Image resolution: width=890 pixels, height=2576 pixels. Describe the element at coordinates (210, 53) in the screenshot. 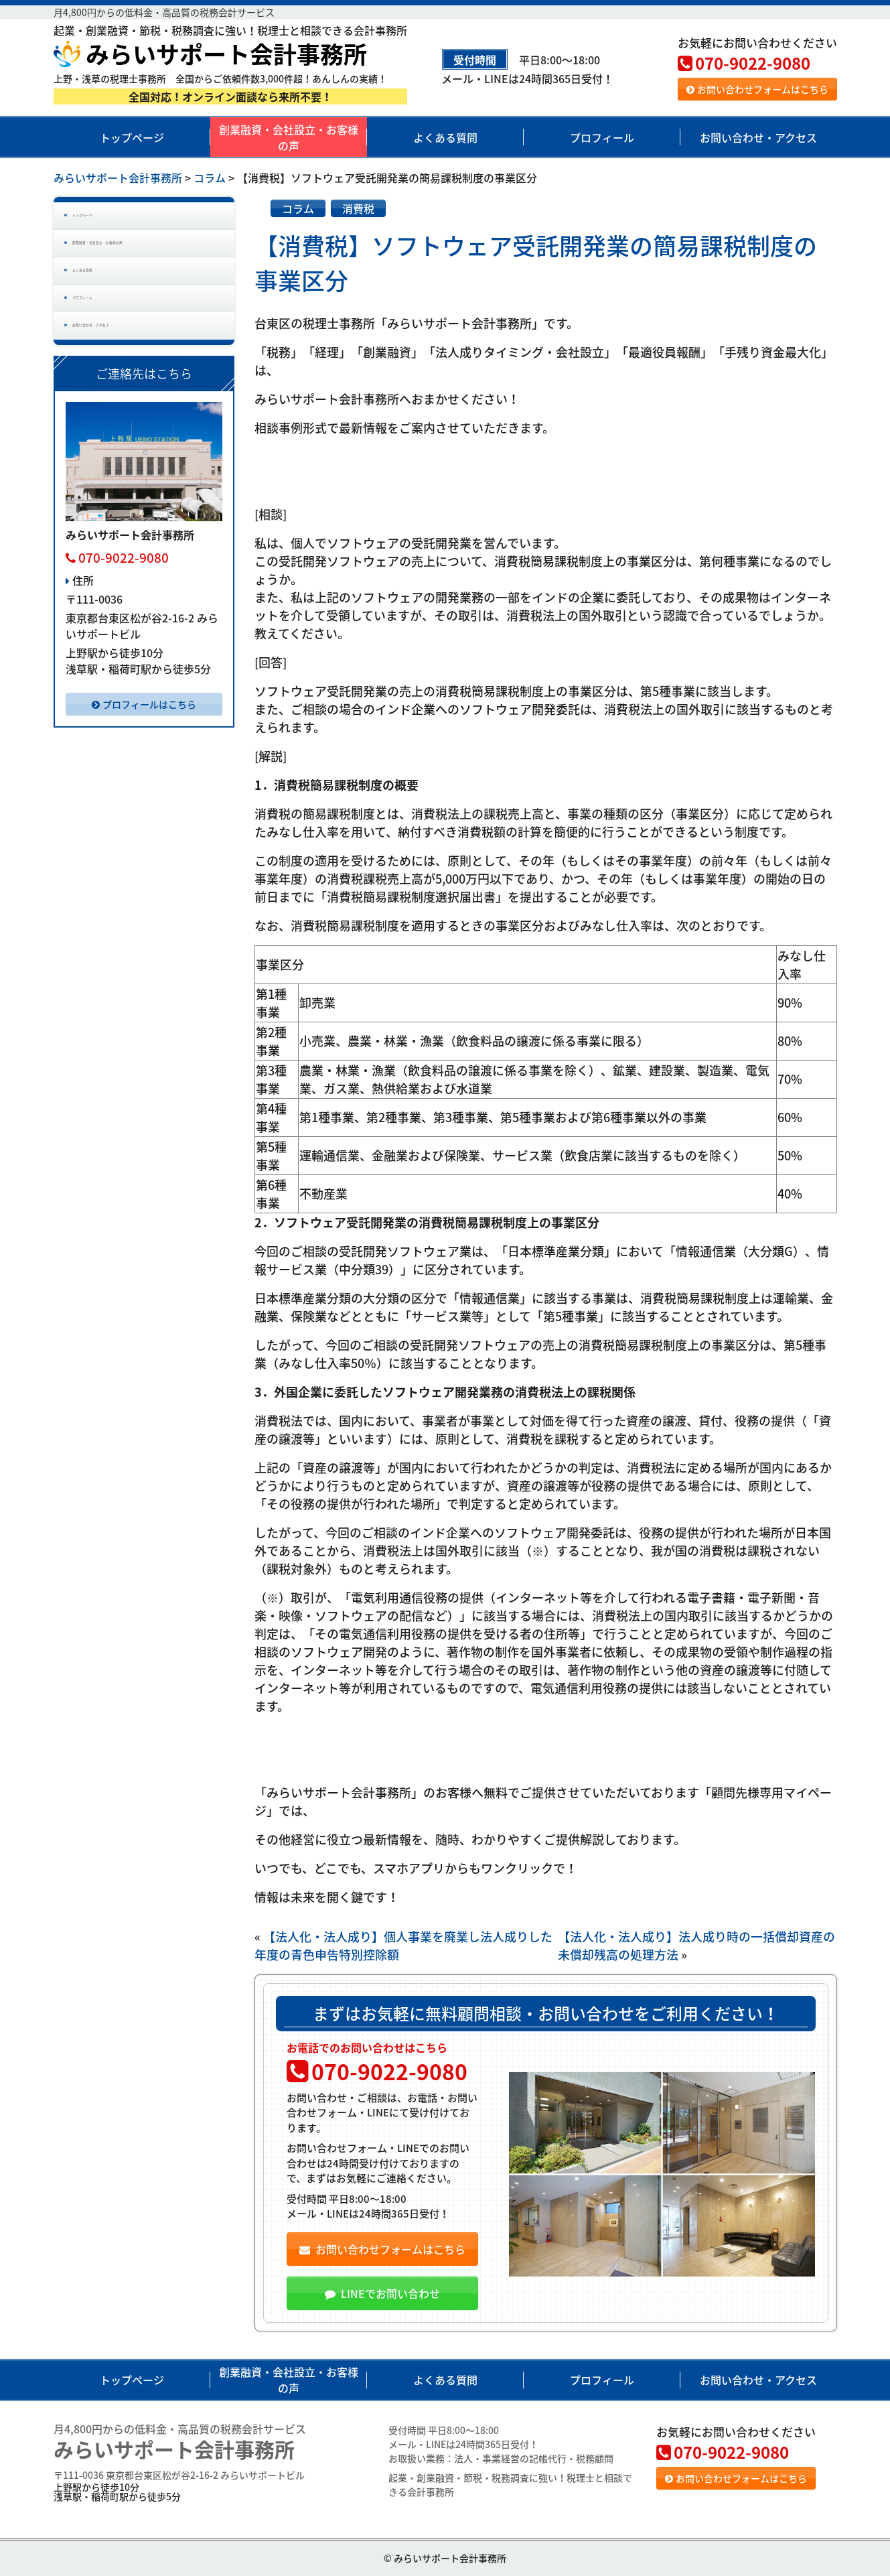

I see `みらいサポート会計事務所` at that location.